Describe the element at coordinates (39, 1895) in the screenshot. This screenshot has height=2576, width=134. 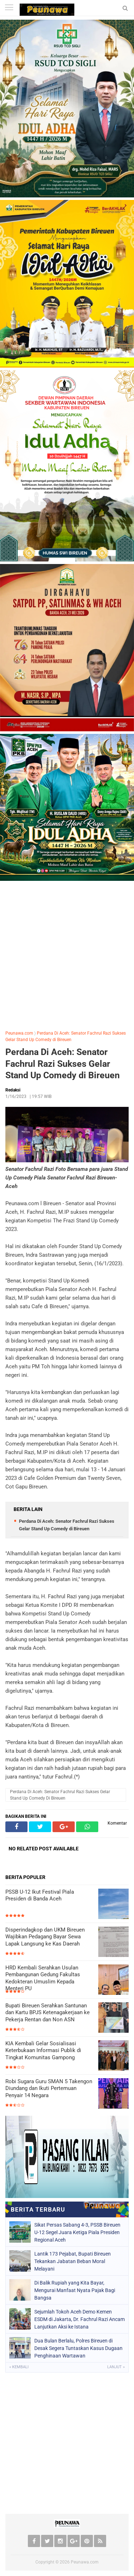
I see `PSSB U-12 Ikut Festival Piala Presiden di Banda Aceh` at that location.